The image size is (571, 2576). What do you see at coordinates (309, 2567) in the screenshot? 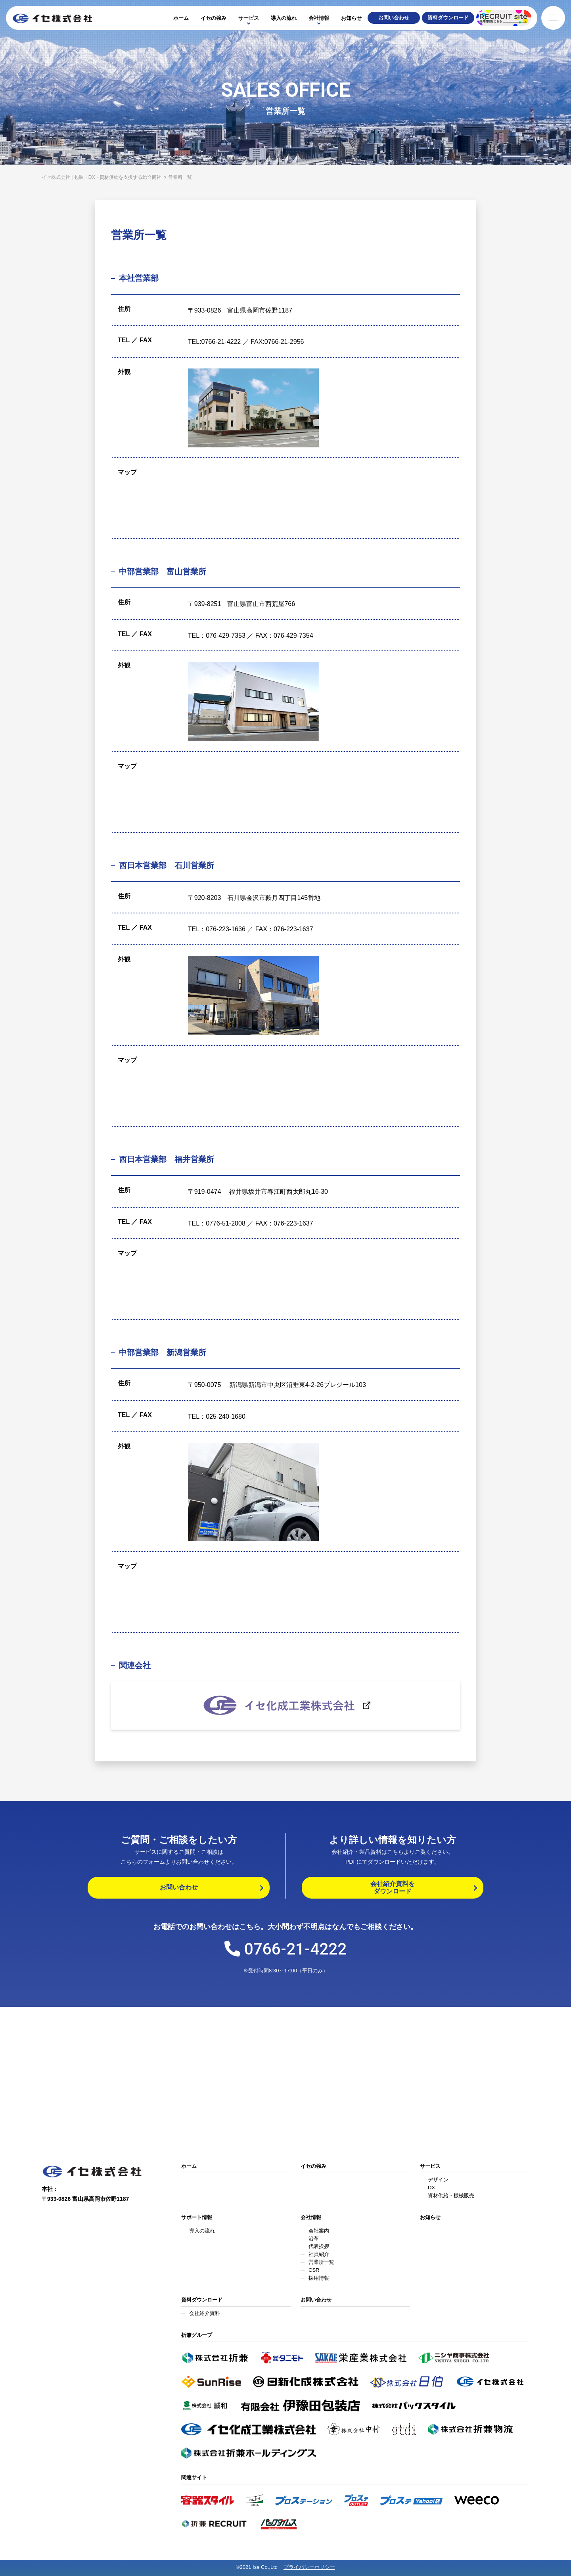
I see `プライバシーポリシー` at bounding box center [309, 2567].